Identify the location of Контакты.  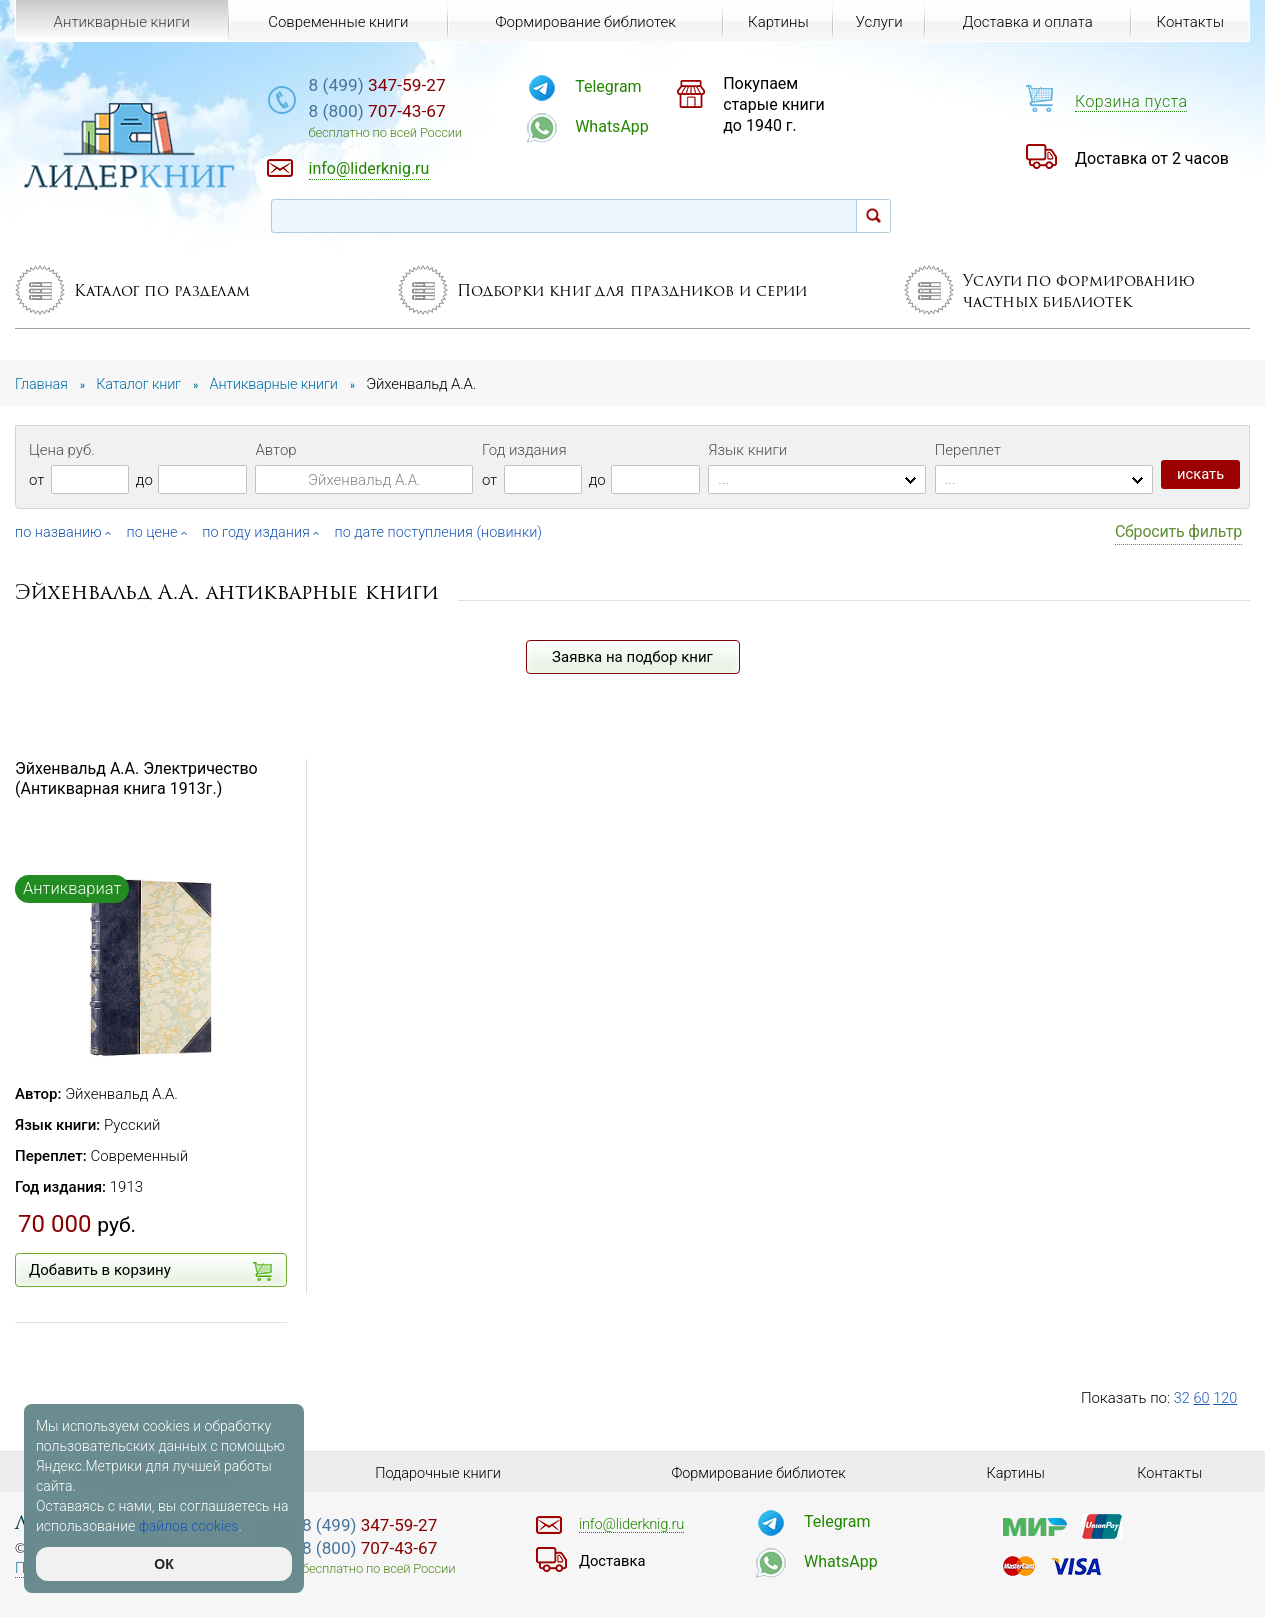
(1189, 22).